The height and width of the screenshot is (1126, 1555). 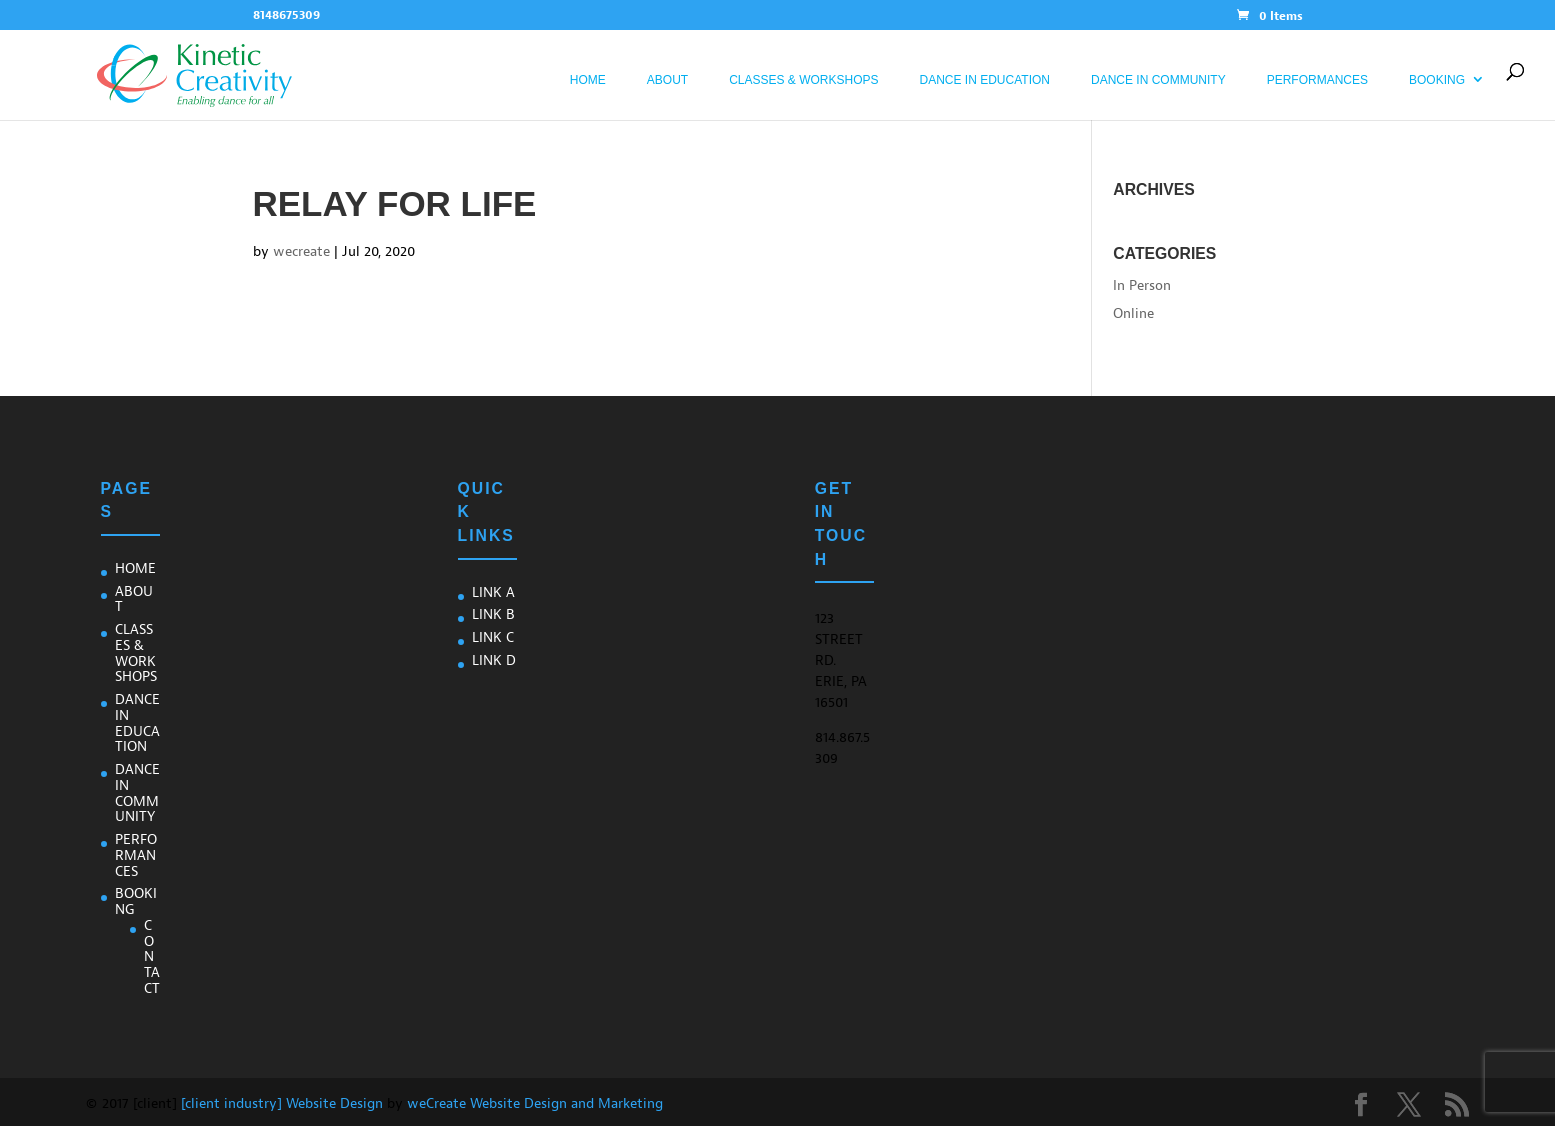 I want to click on Booking, so click(x=1437, y=80).